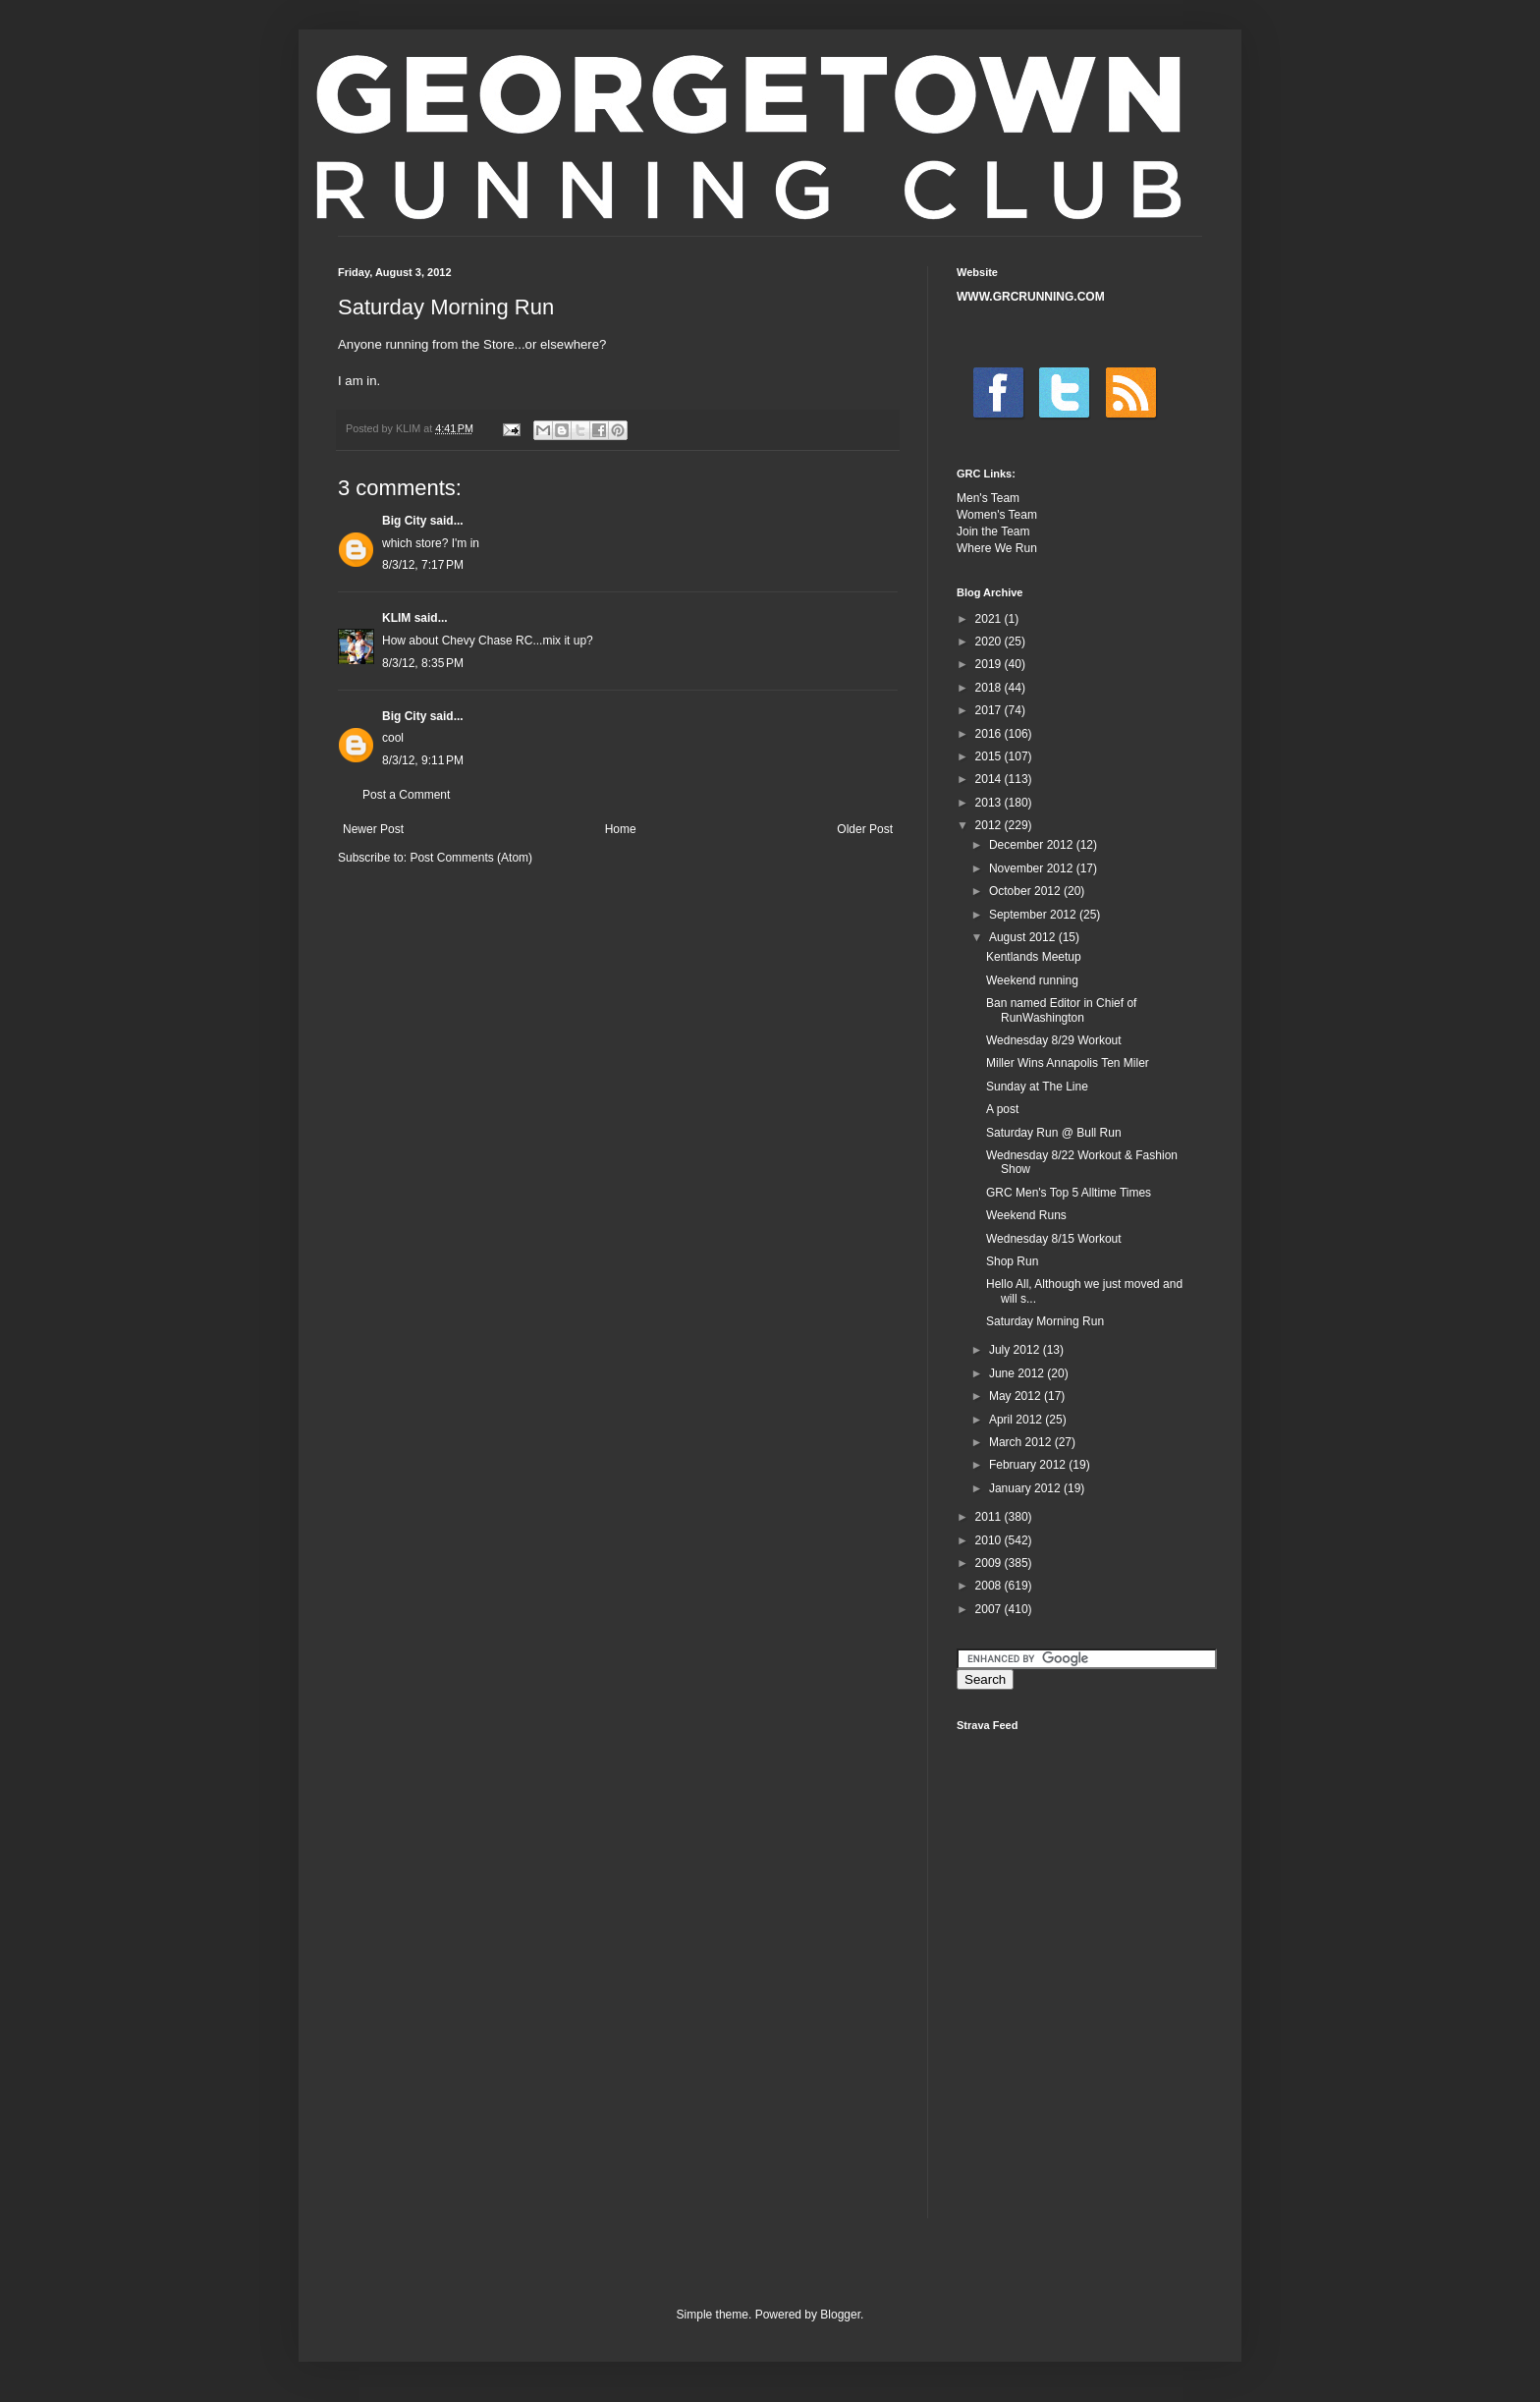 Image resolution: width=1540 pixels, height=2402 pixels. What do you see at coordinates (1054, 1133) in the screenshot?
I see `Saturday Run @ Bull Run` at bounding box center [1054, 1133].